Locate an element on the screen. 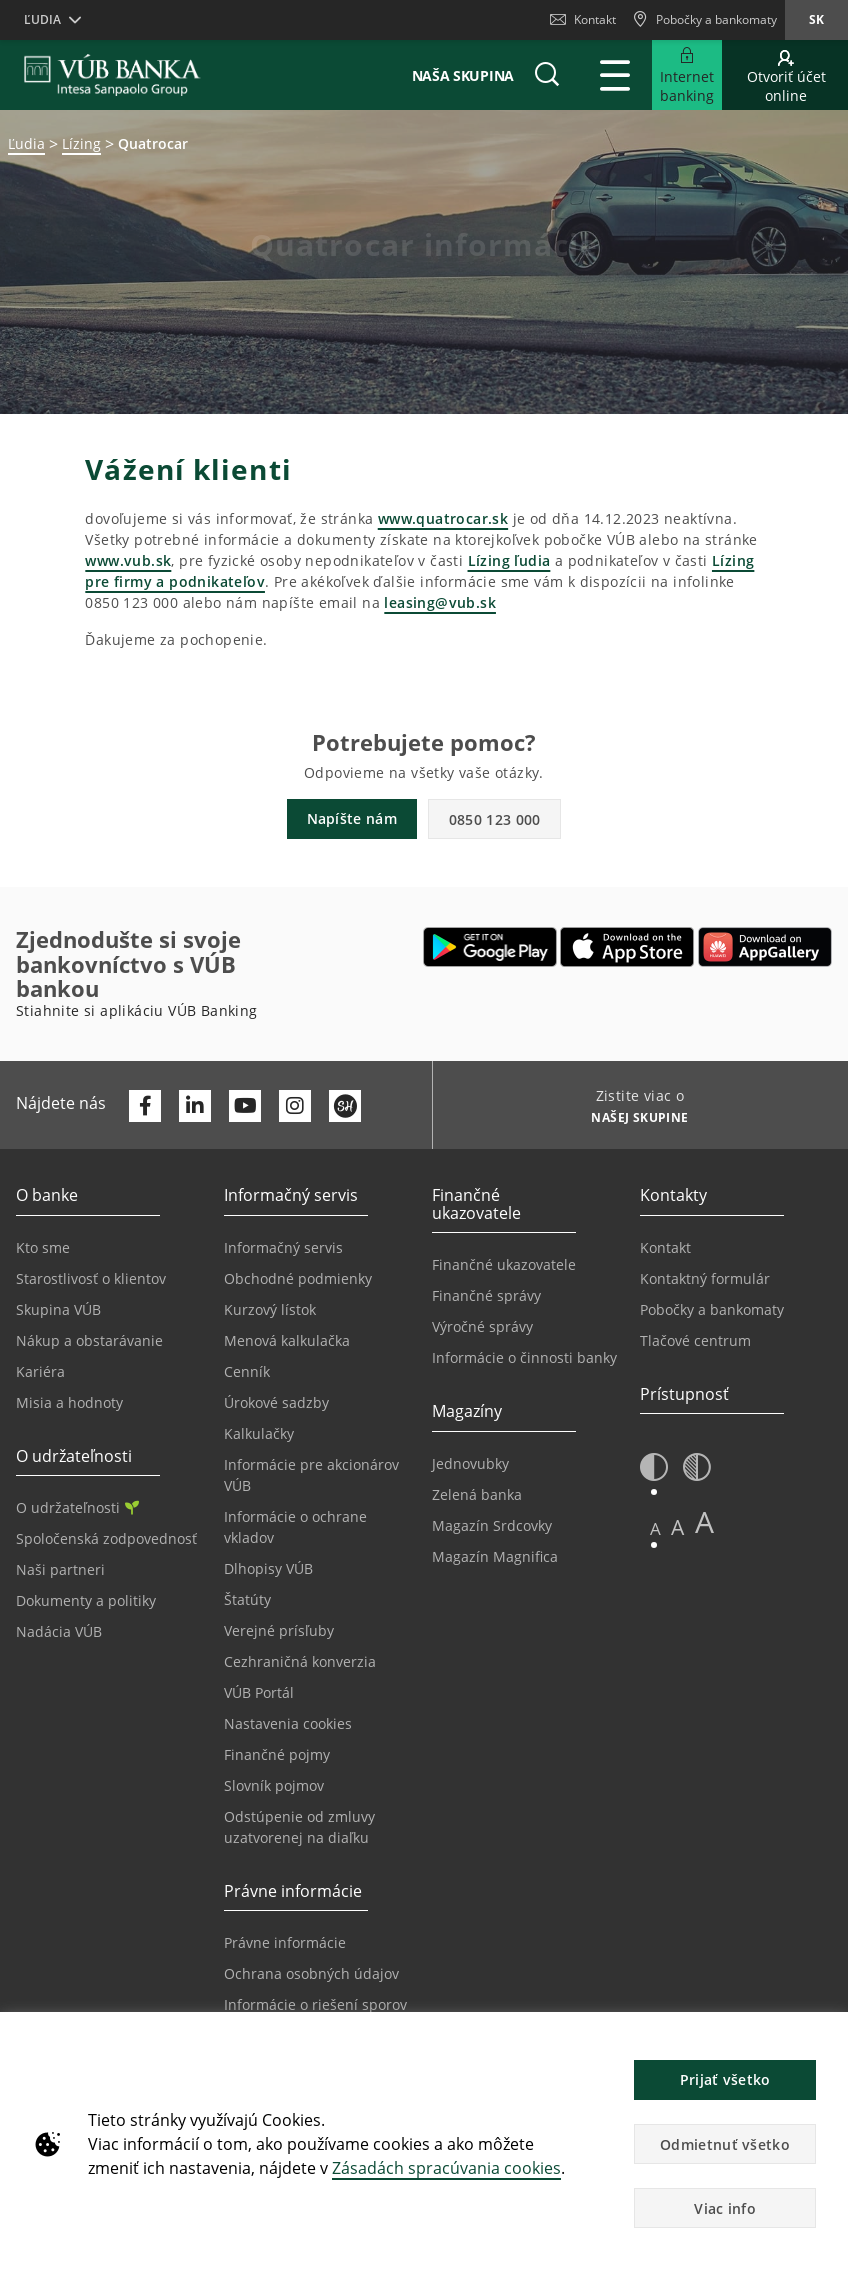 The width and height of the screenshot is (848, 2276). Ľudia is located at coordinates (26, 143).